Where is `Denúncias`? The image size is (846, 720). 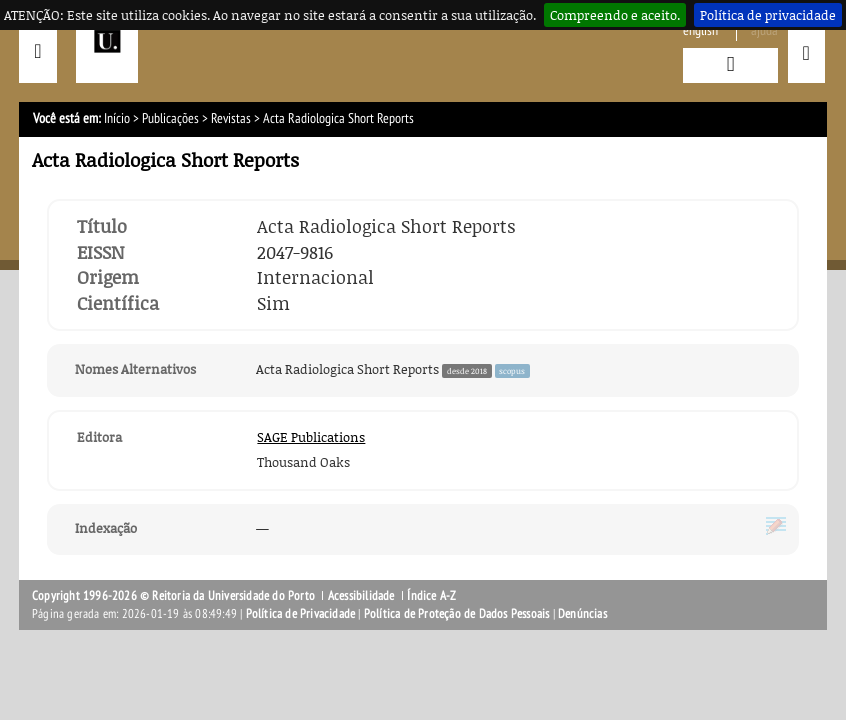 Denúncias is located at coordinates (582, 614).